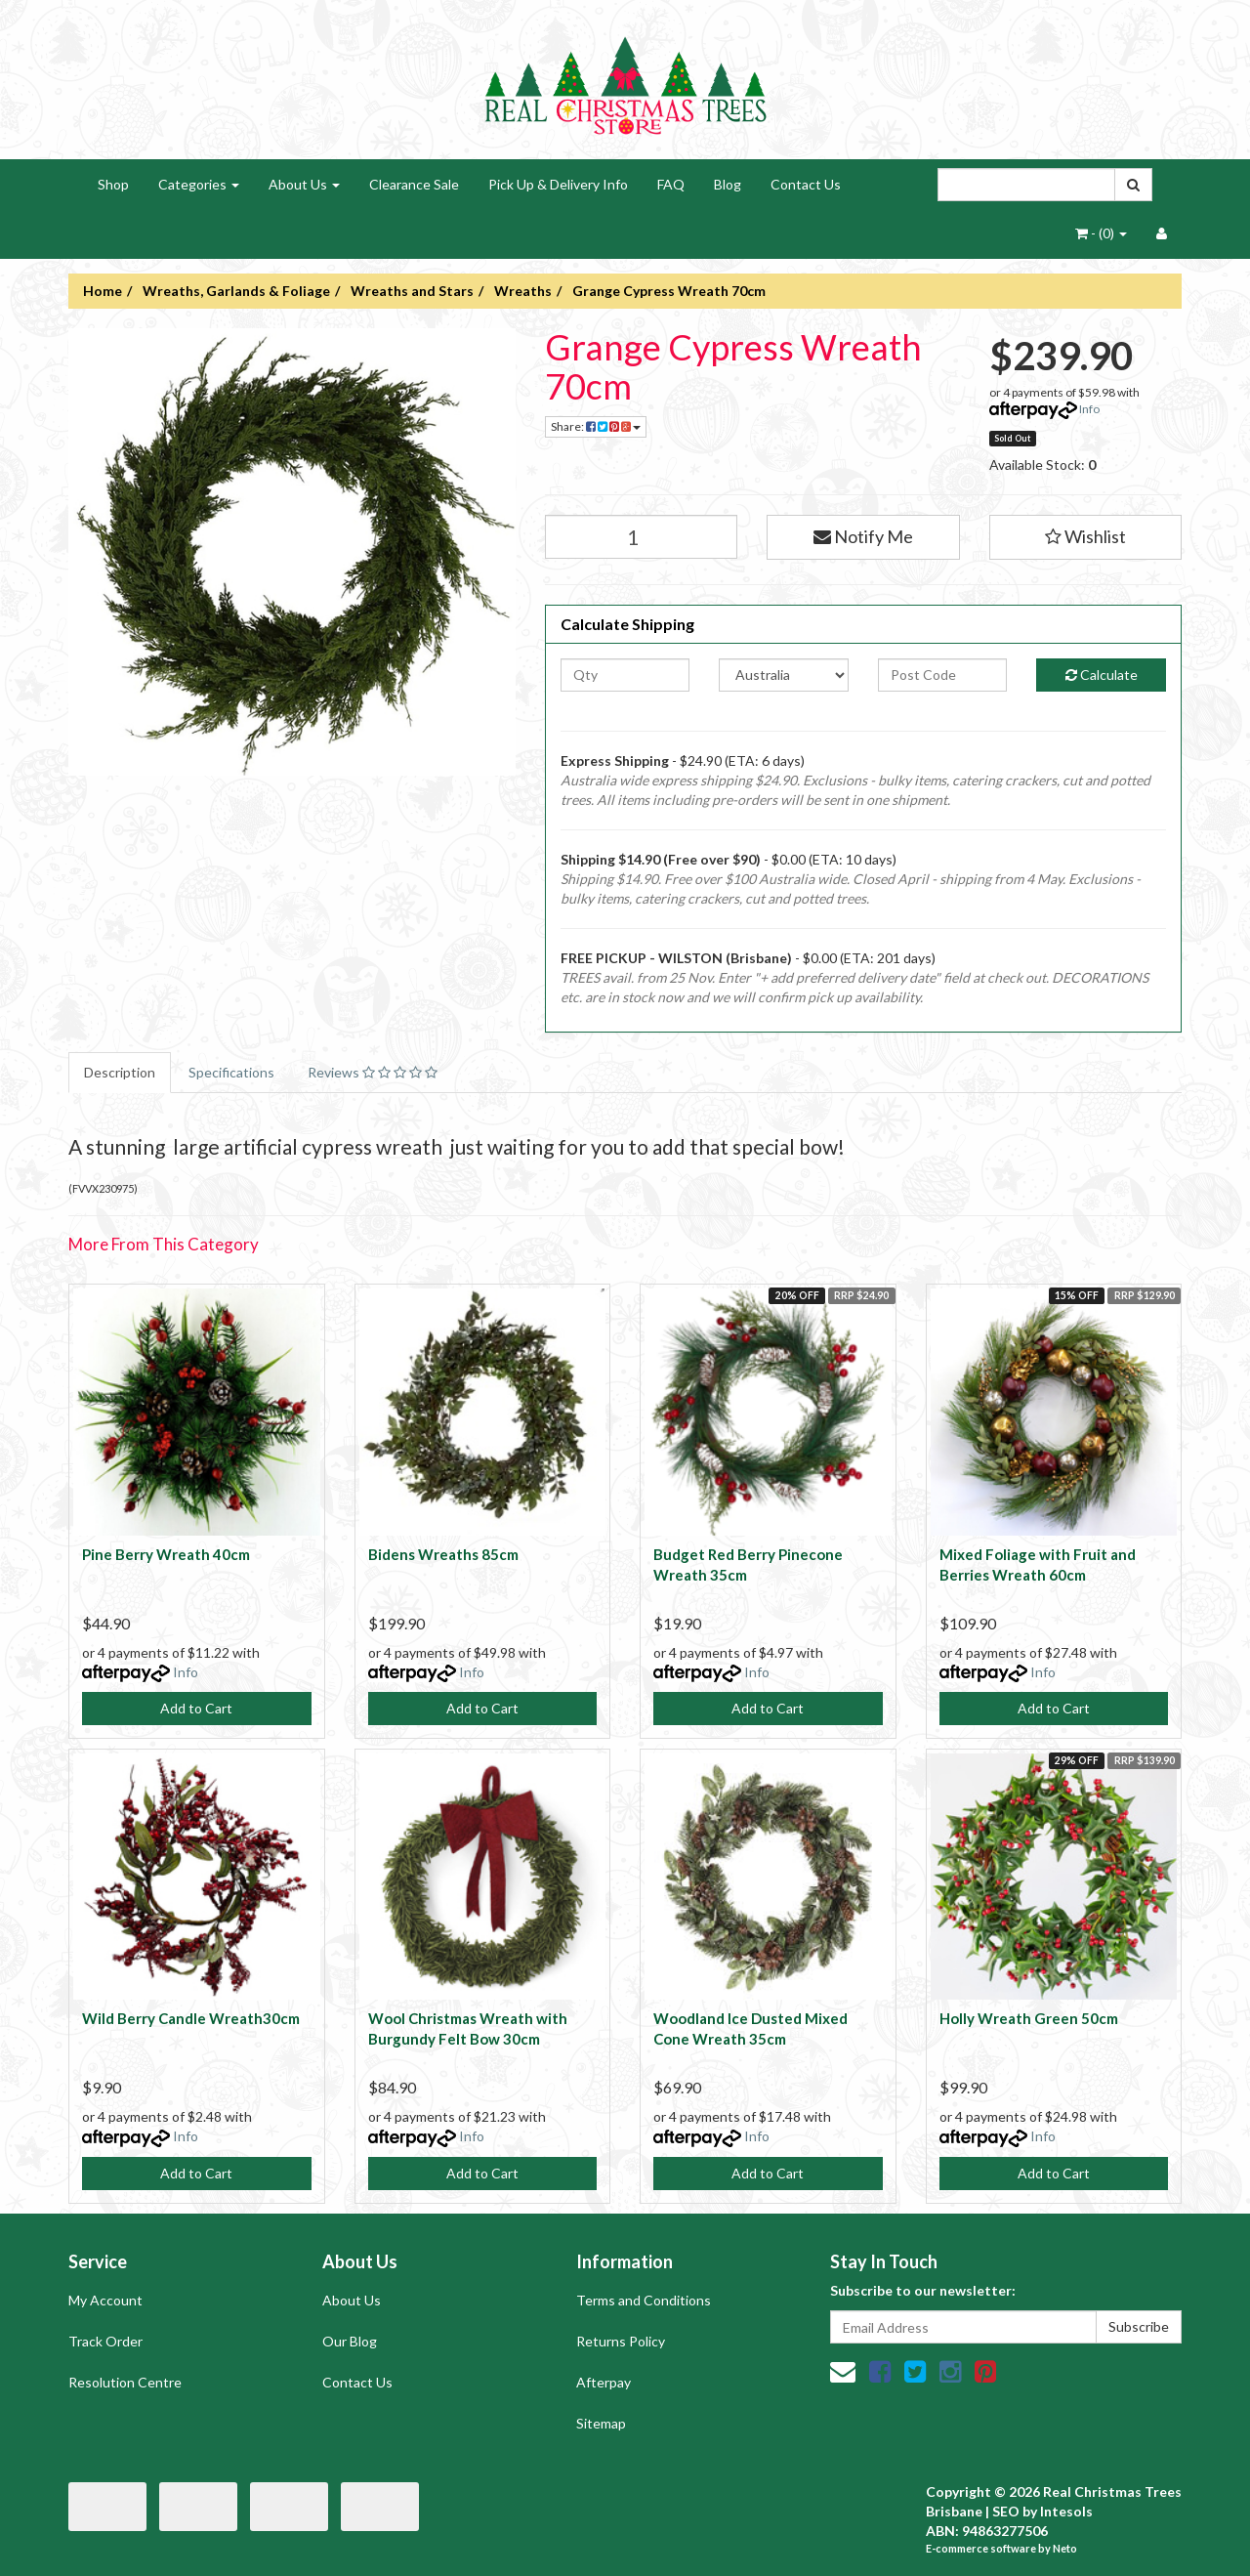  Describe the element at coordinates (558, 184) in the screenshot. I see `Pick Up & Delivery Info` at that location.